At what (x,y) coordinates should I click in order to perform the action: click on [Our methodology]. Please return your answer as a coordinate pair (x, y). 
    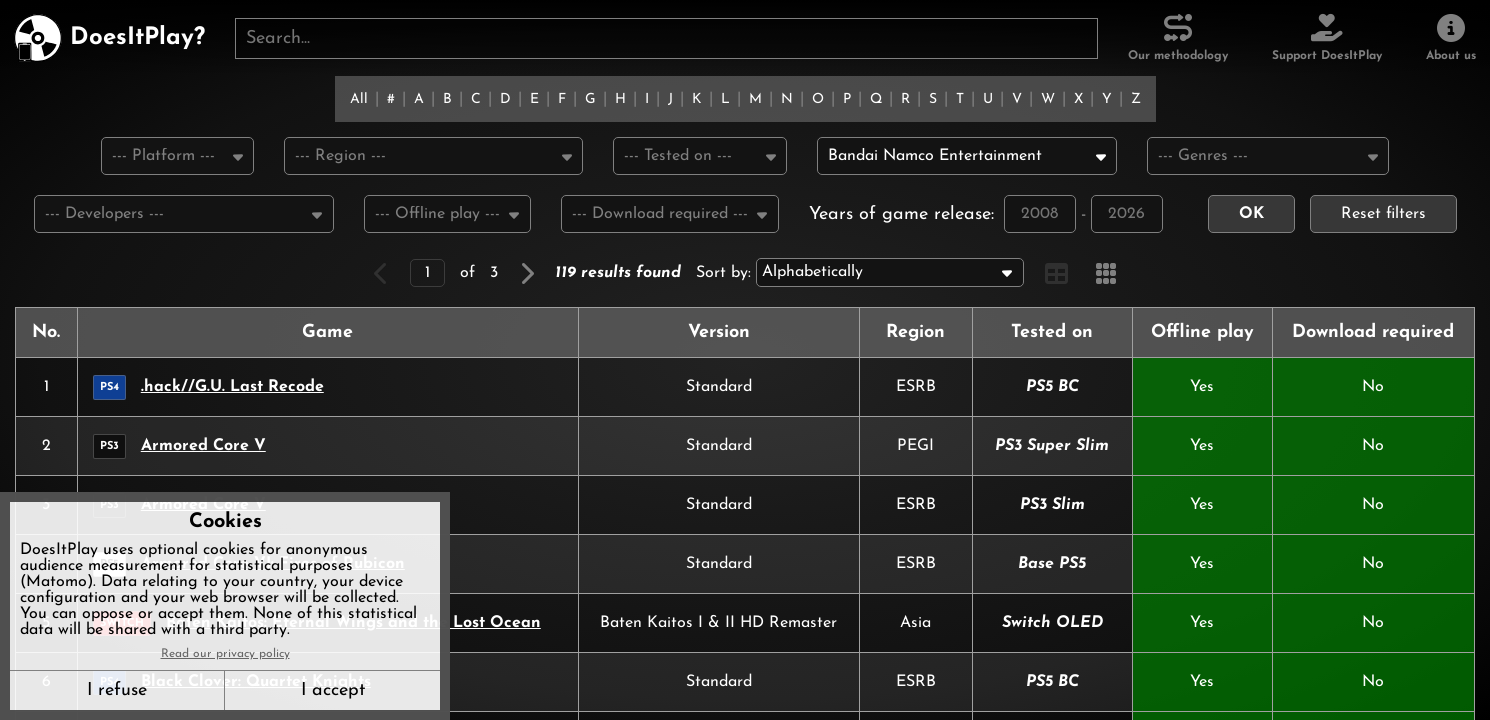
    Looking at the image, I should click on (1178, 38).